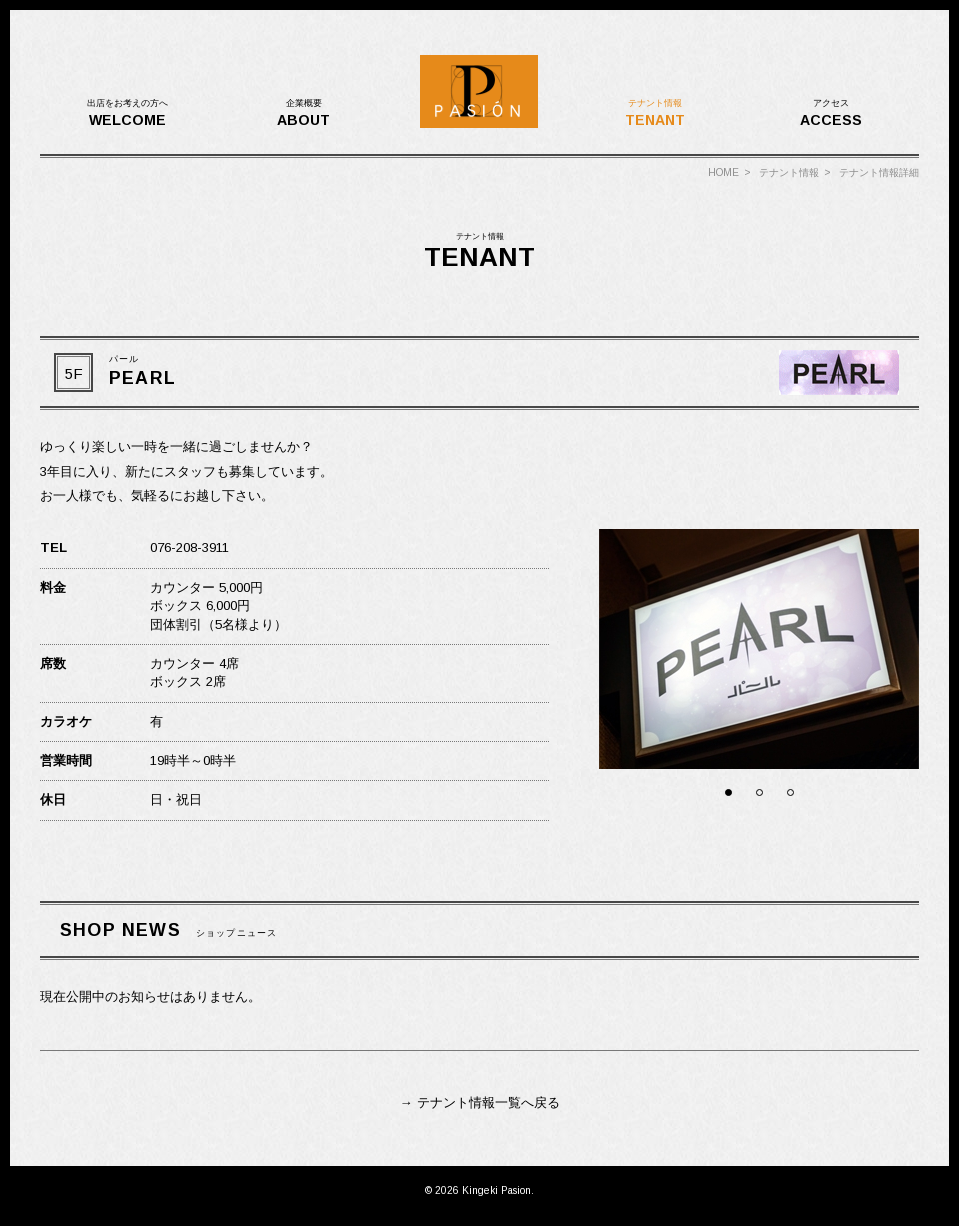 The height and width of the screenshot is (1226, 959). What do you see at coordinates (831, 113) in the screenshot?
I see `ACCESS` at bounding box center [831, 113].